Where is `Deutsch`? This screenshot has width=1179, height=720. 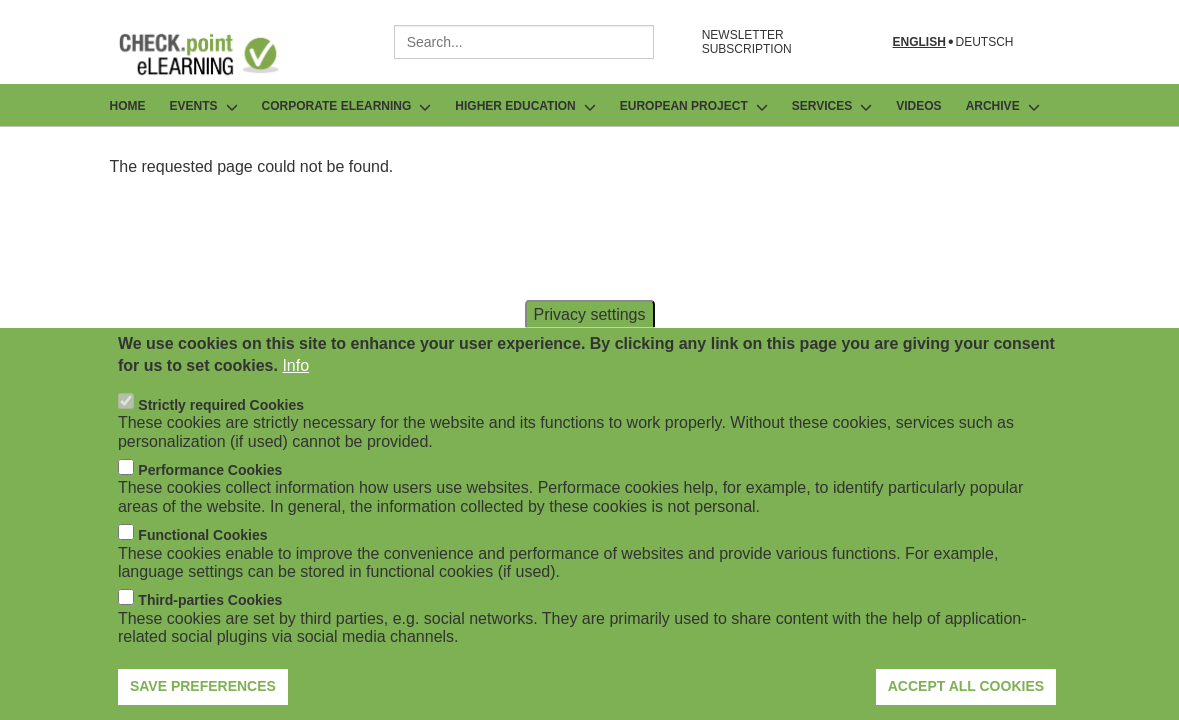 Deutsch is located at coordinates (984, 42).